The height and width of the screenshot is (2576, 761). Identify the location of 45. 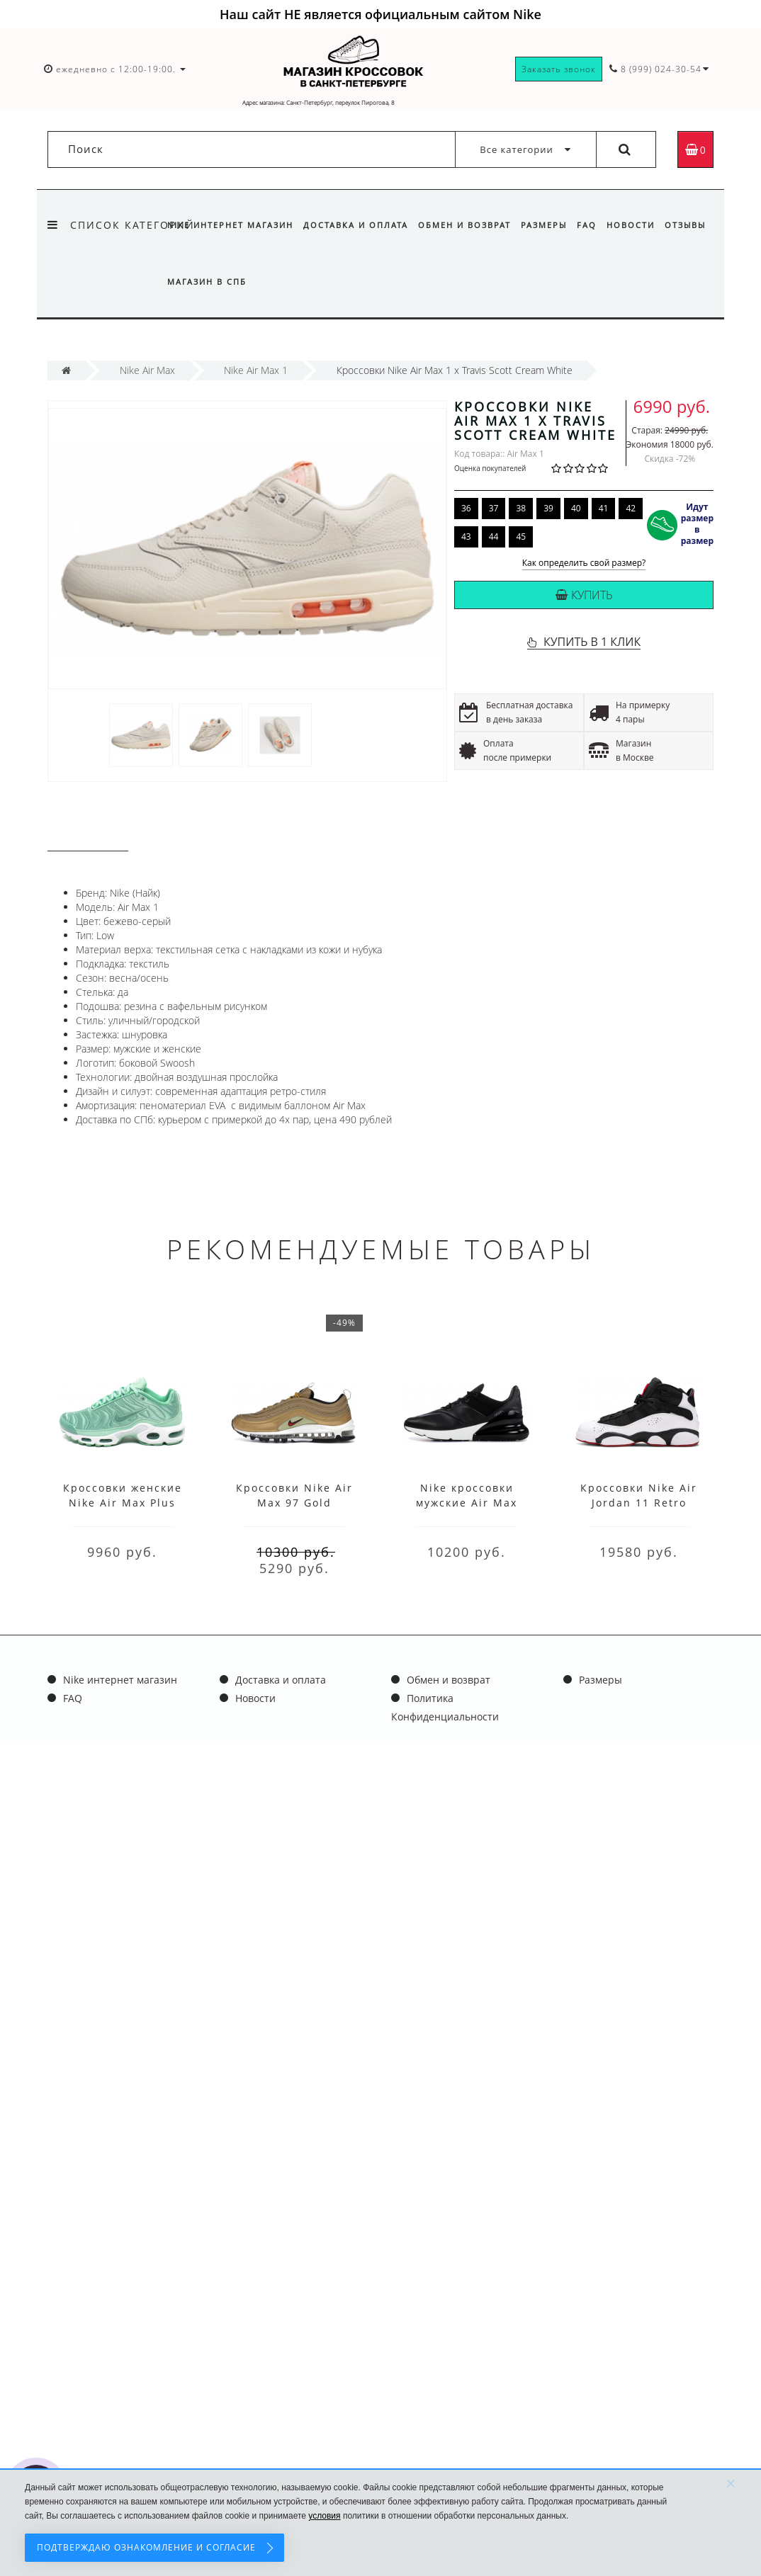
(521, 536).